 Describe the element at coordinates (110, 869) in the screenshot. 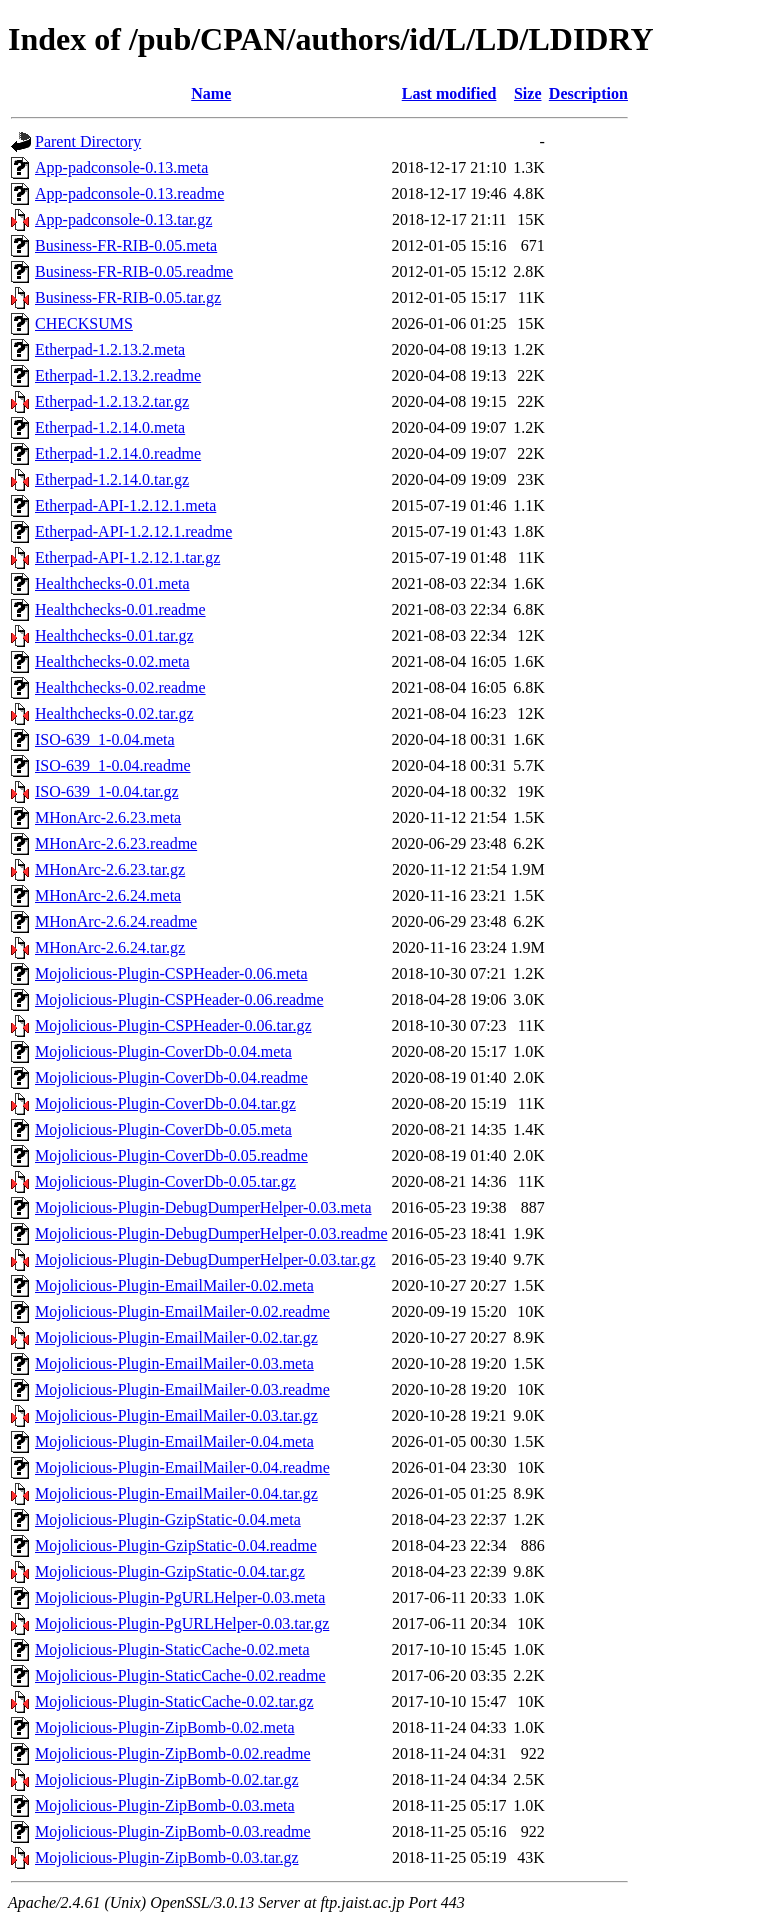

I see `MHonArc-2.6.23.tar.gz` at that location.